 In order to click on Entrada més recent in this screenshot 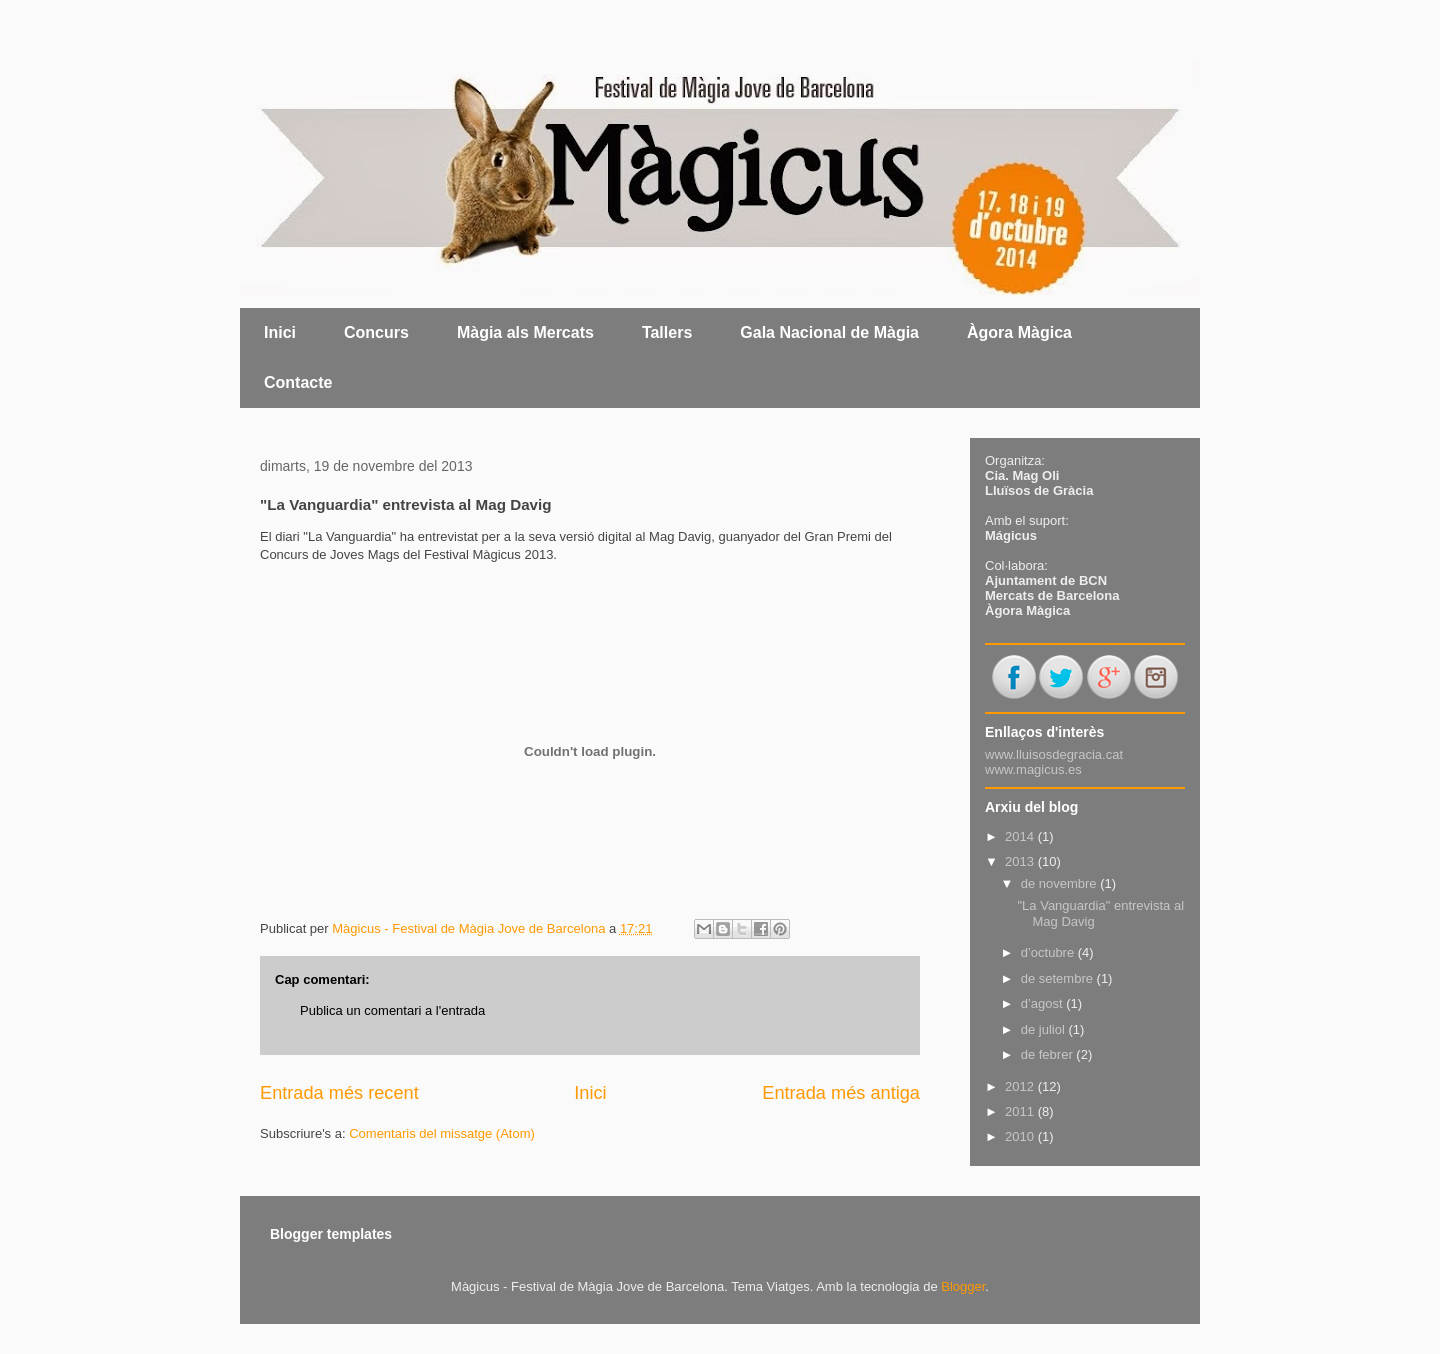, I will do `click(339, 1093)`.